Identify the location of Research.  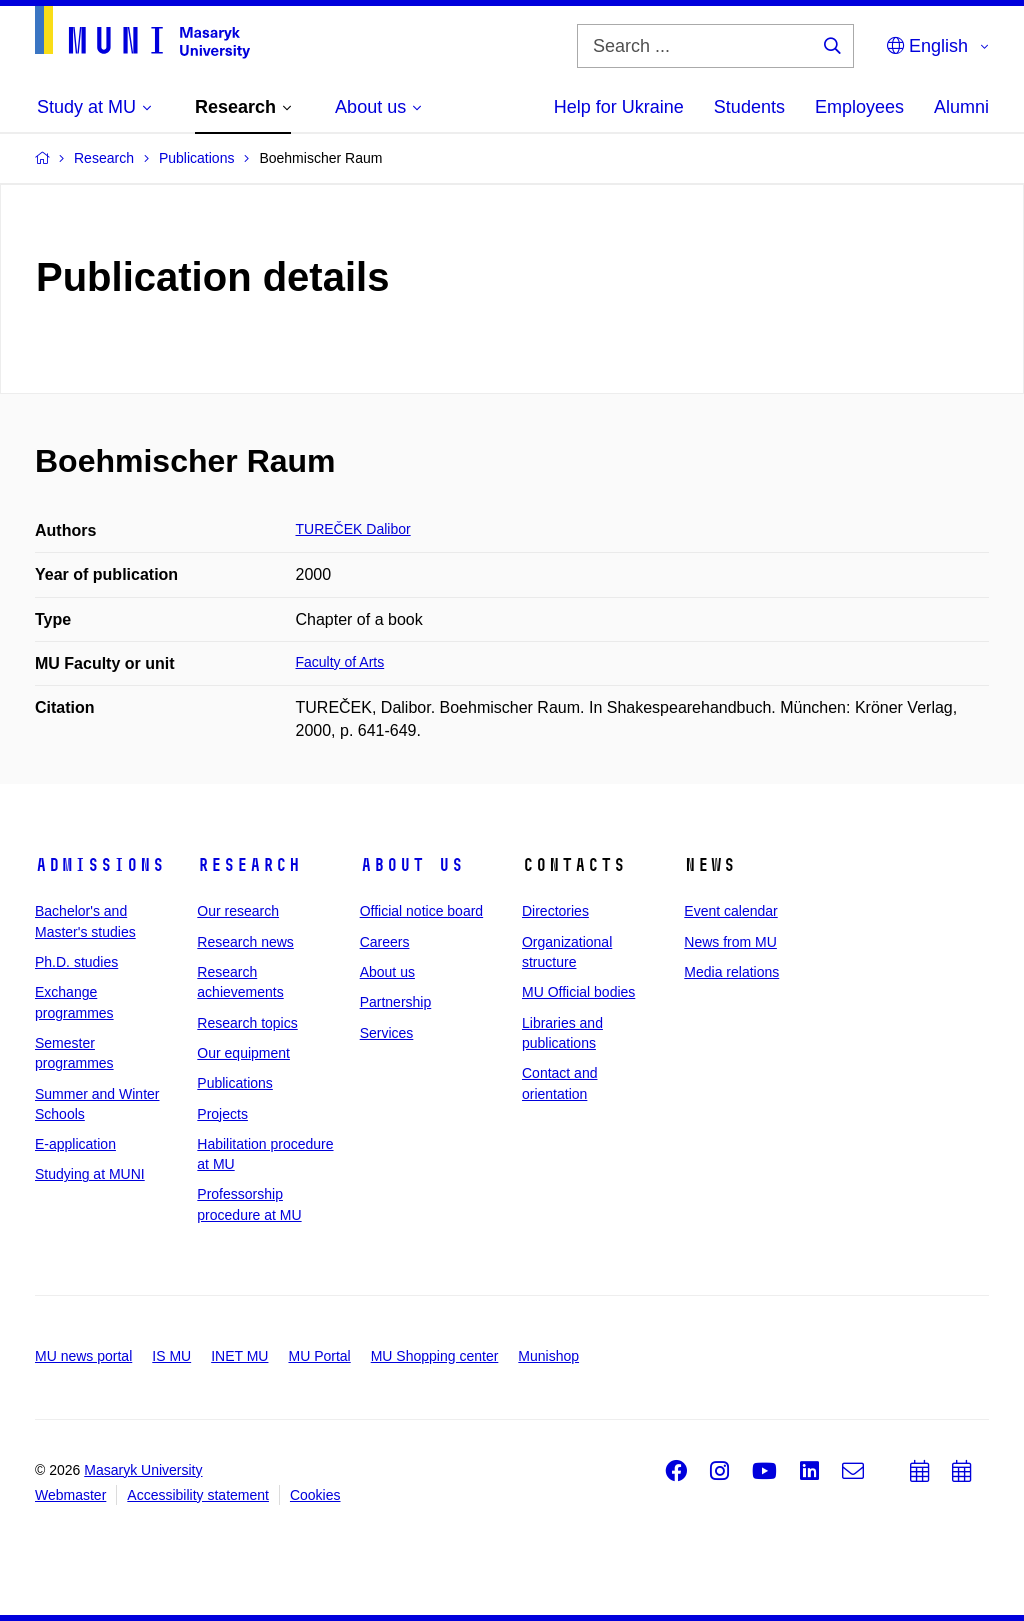
(249, 865).